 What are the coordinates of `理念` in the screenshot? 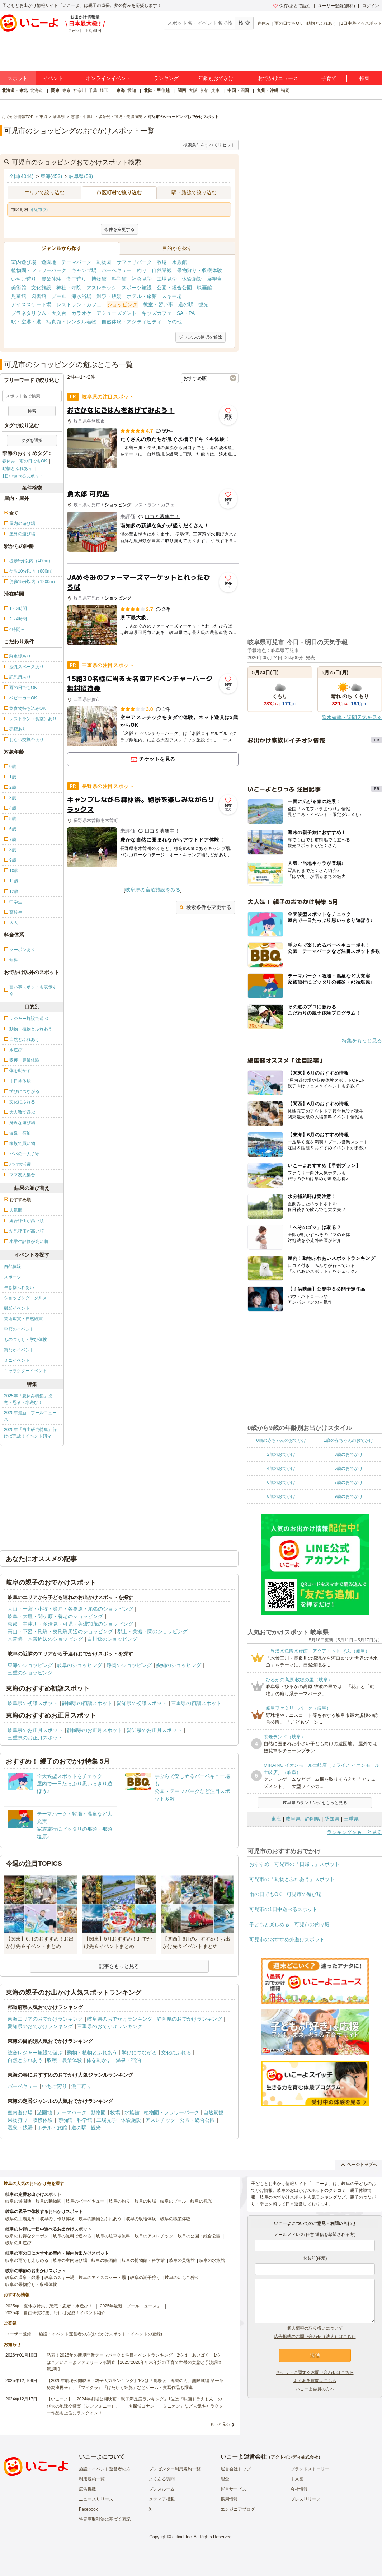 It's located at (225, 2479).